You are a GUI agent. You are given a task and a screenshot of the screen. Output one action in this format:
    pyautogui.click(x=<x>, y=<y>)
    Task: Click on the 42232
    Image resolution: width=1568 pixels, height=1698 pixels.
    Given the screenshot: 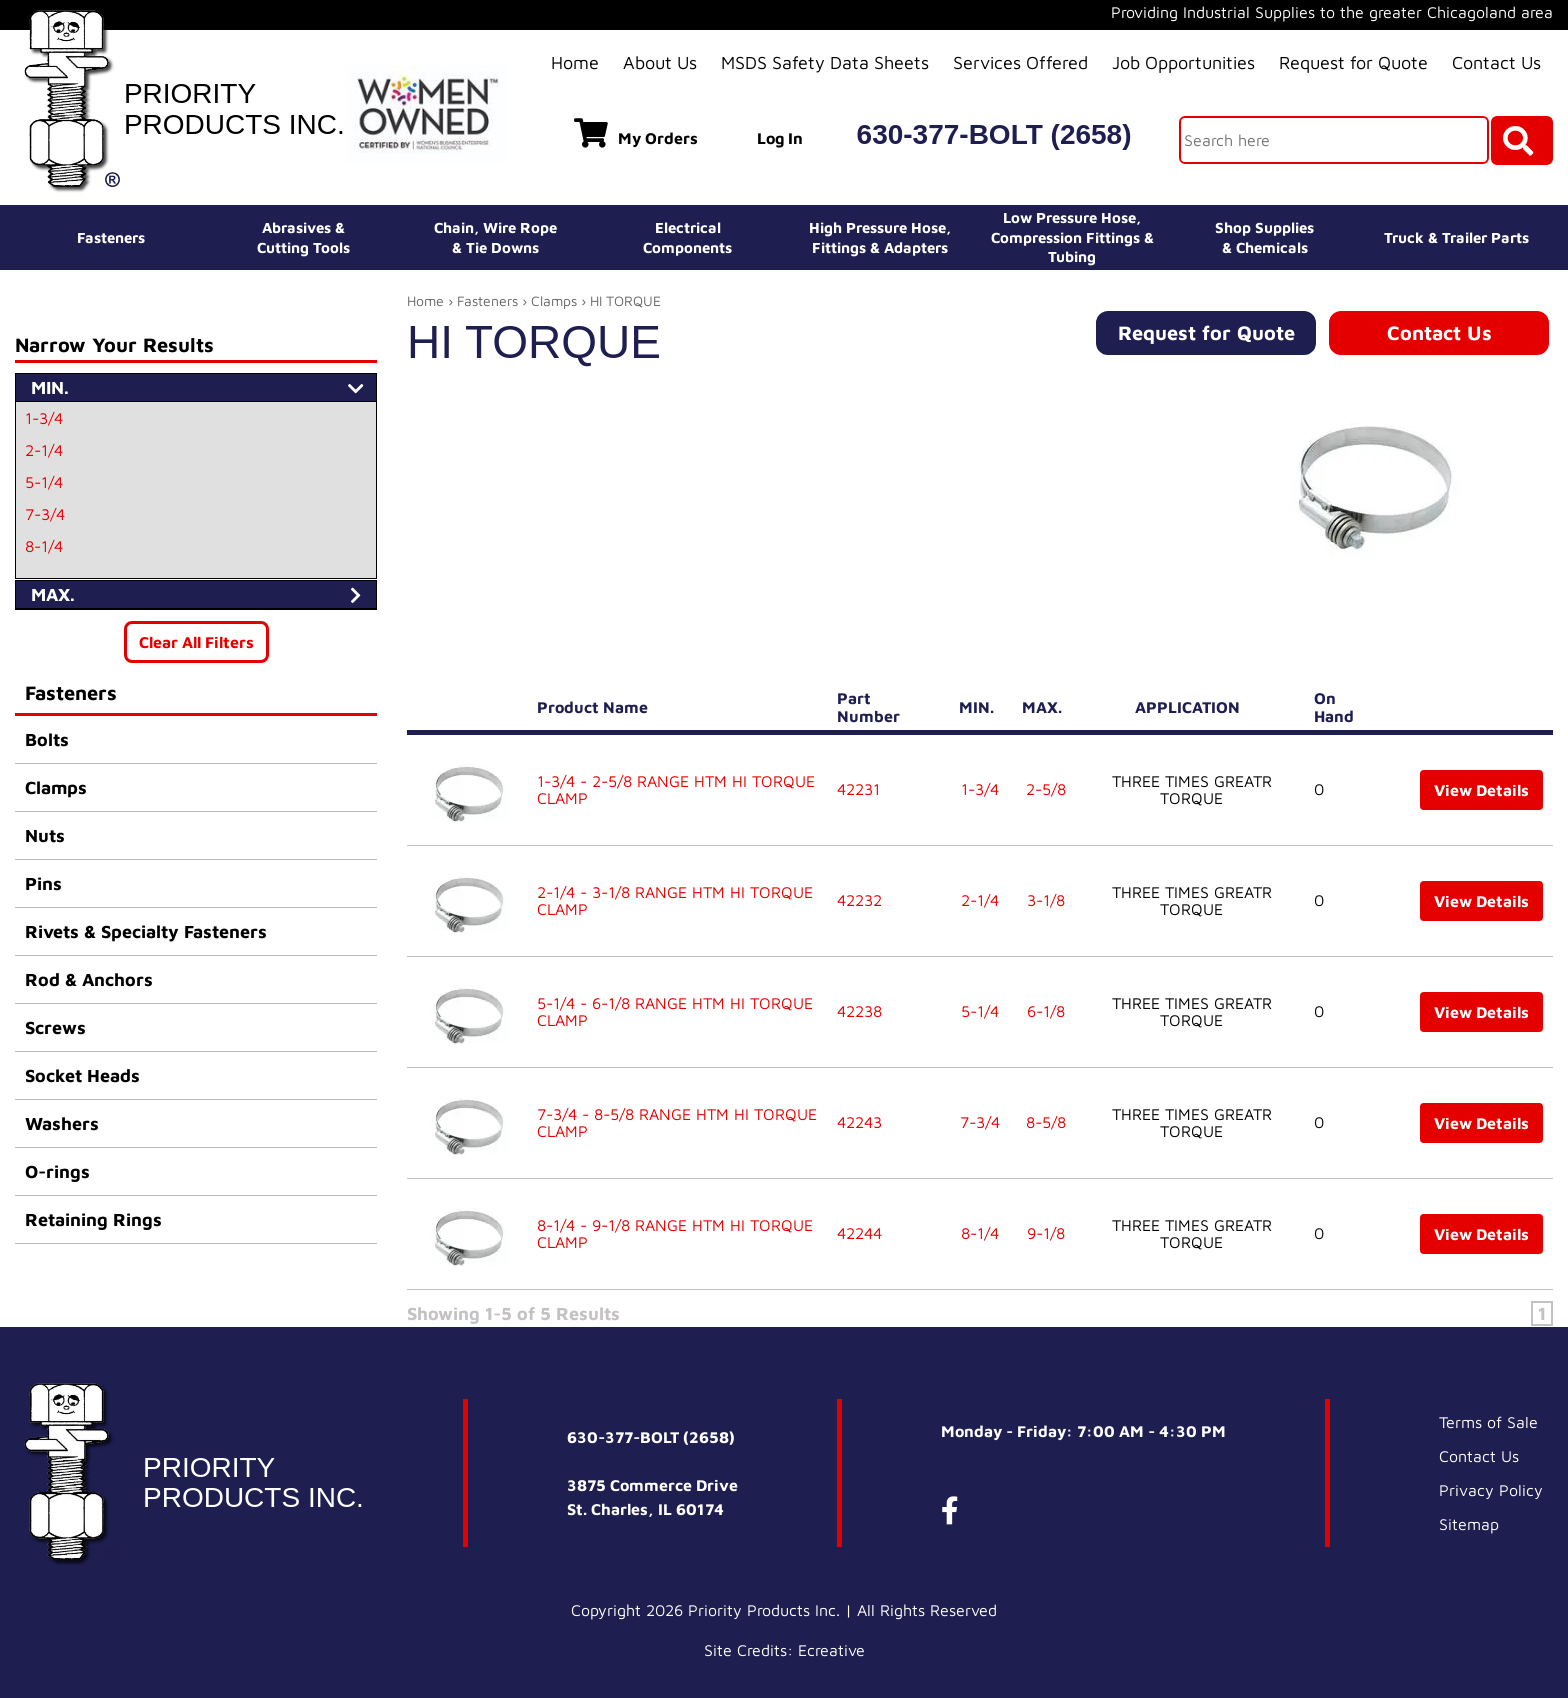 What is the action you would take?
    pyautogui.click(x=859, y=900)
    